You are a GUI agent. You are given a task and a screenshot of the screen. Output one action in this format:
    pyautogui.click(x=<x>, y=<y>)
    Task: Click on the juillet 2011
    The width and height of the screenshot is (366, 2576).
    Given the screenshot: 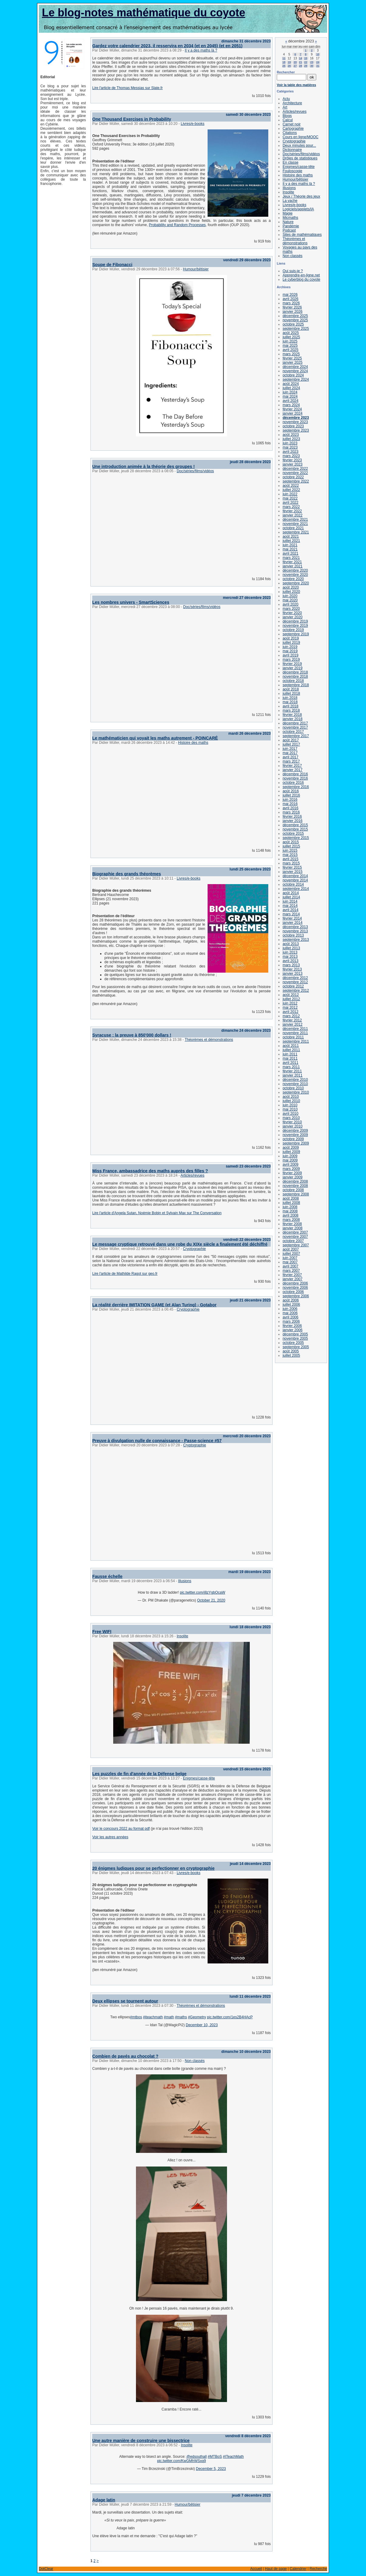 What is the action you would take?
    pyautogui.click(x=291, y=1050)
    